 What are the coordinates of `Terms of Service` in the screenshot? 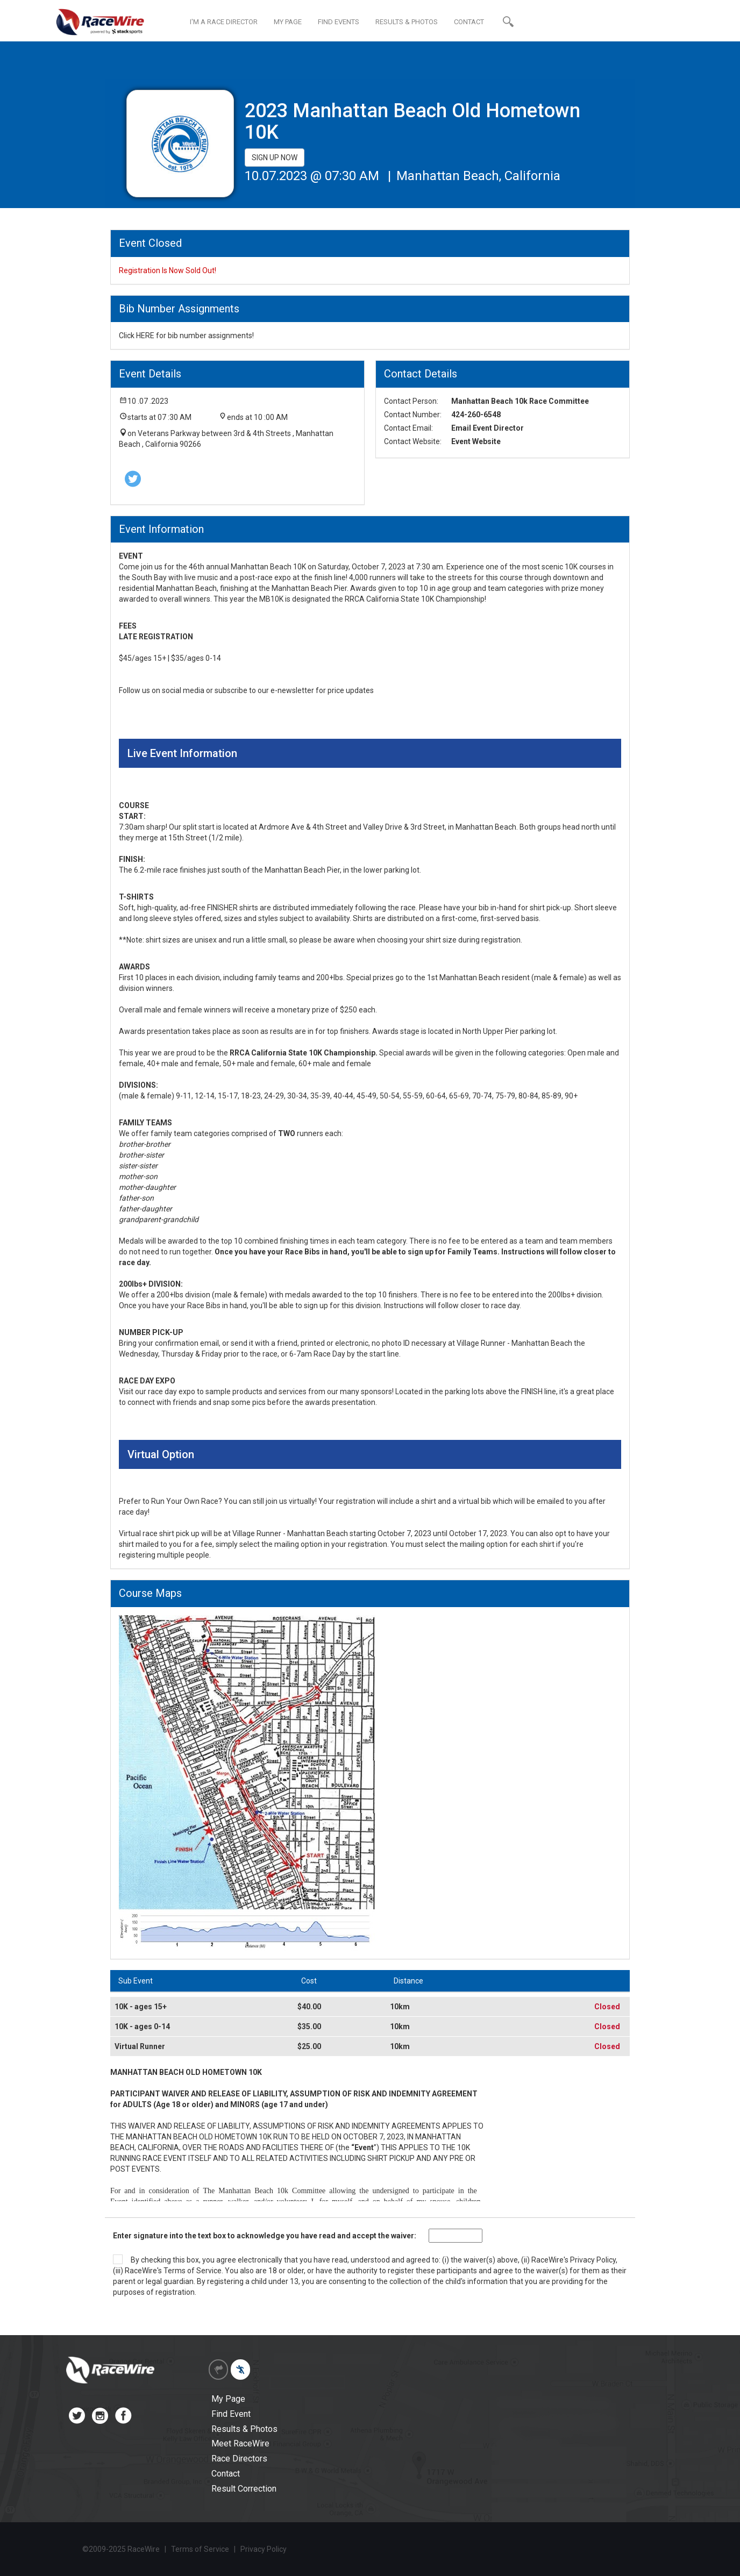 It's located at (192, 2270).